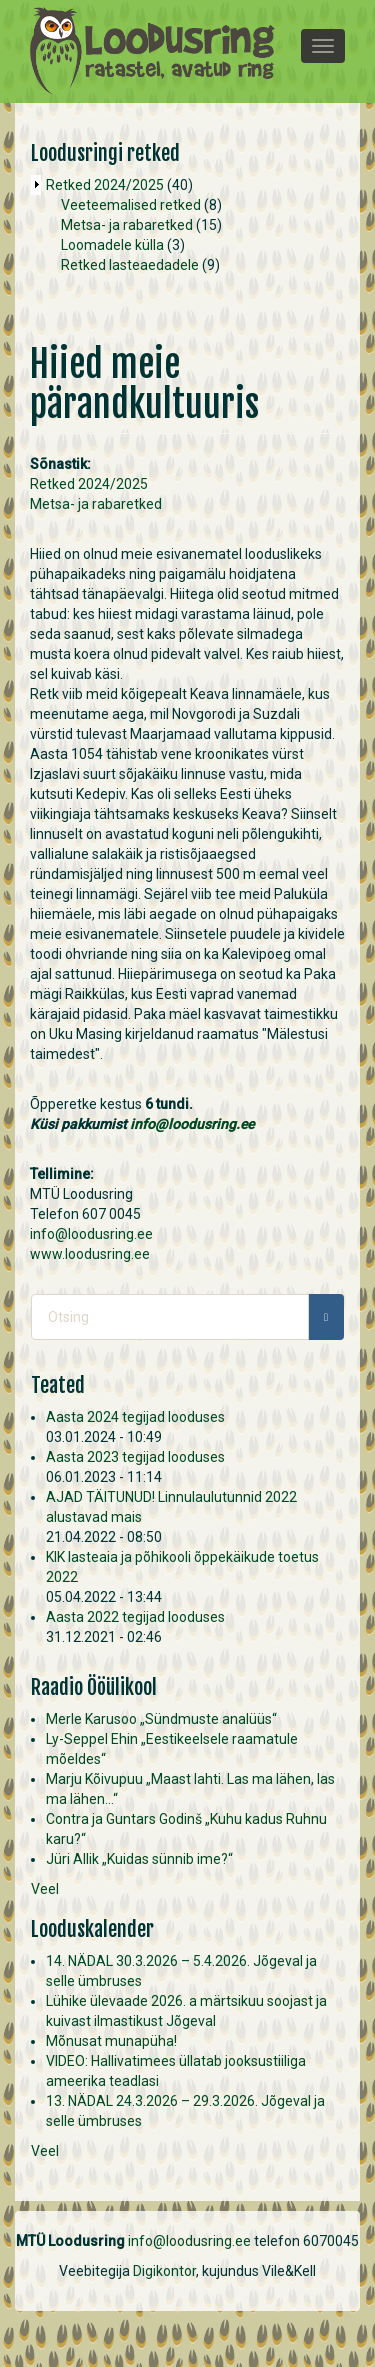  Describe the element at coordinates (139, 1859) in the screenshot. I see `Jüri Allik „Kuidas sünnib ime?“` at that location.